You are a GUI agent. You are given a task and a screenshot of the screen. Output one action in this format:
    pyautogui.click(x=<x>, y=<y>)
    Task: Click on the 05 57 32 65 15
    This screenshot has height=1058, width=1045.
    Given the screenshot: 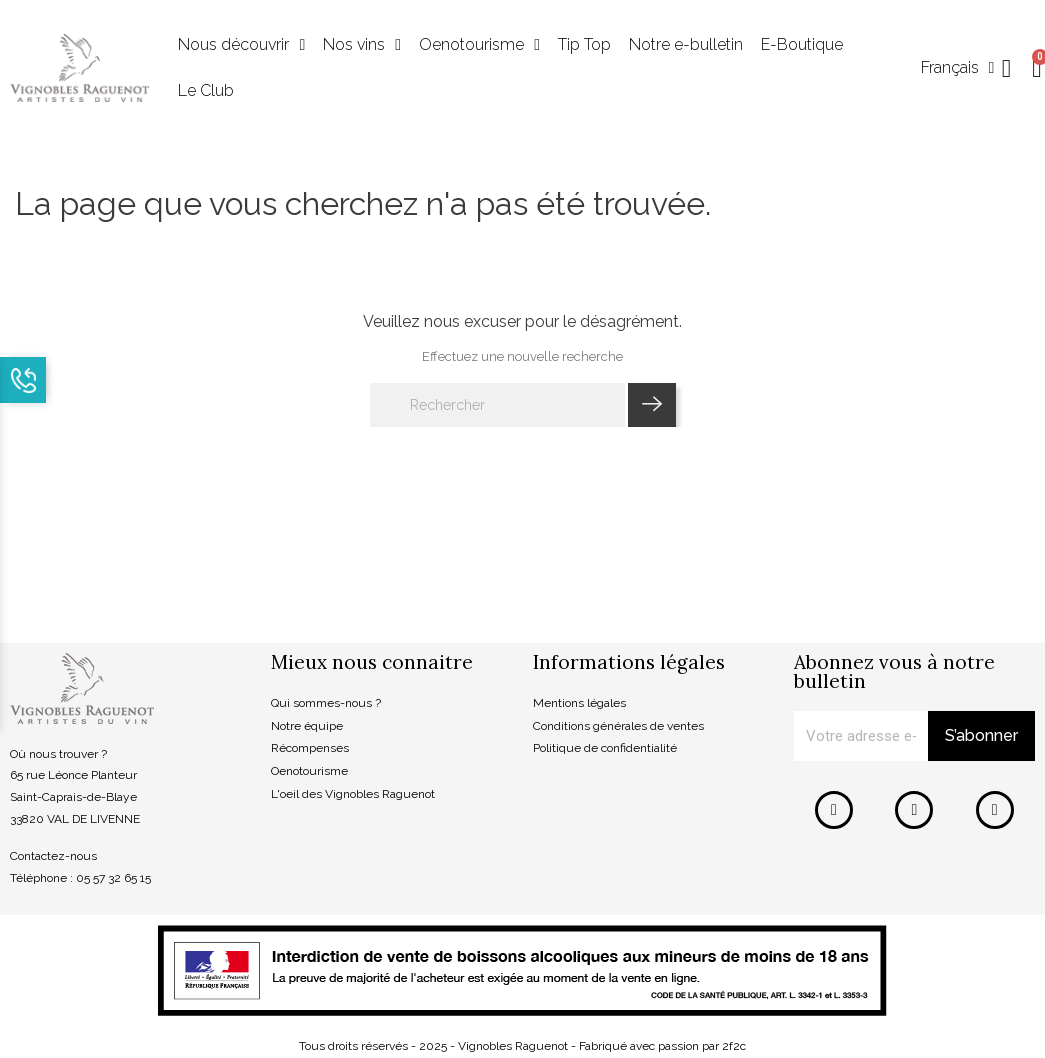 What is the action you would take?
    pyautogui.click(x=113, y=878)
    